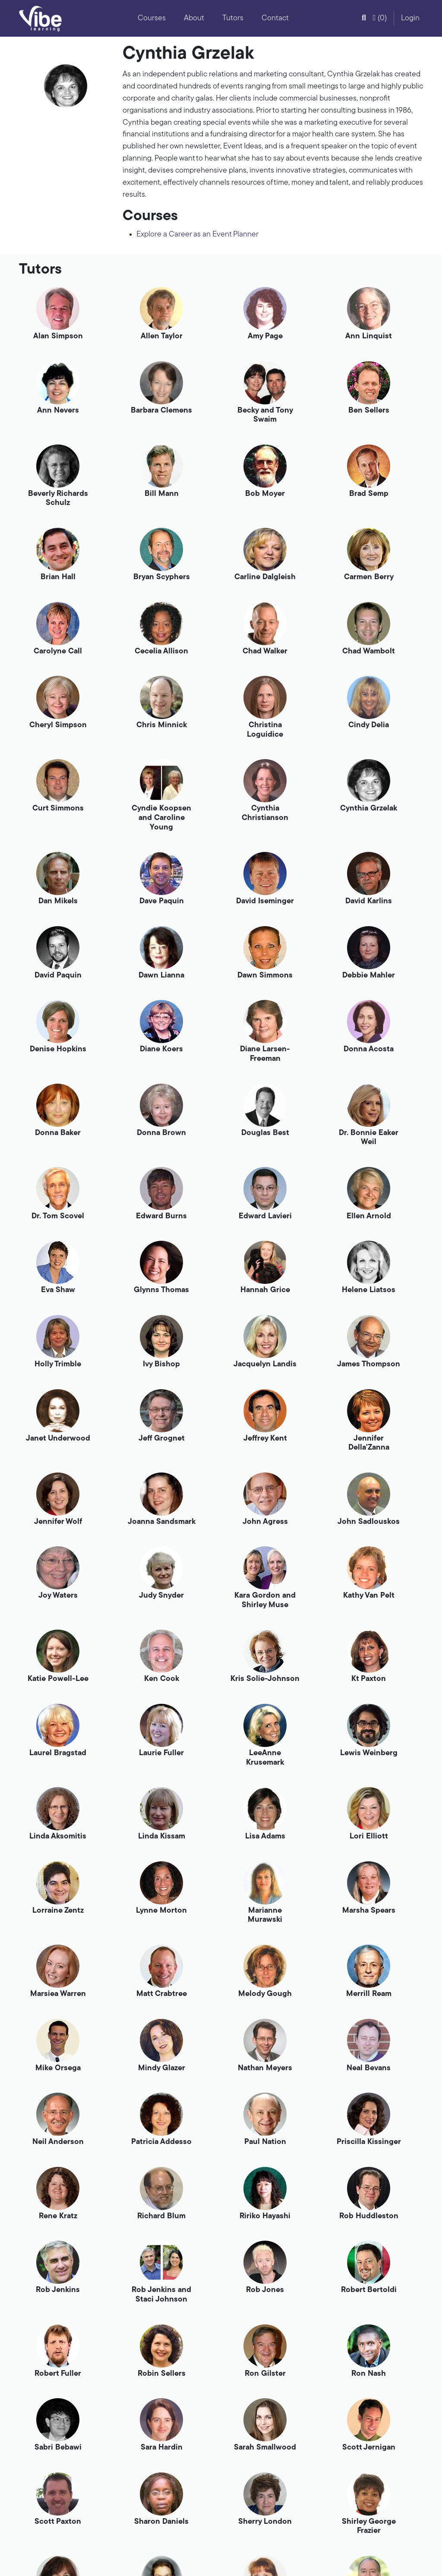 The height and width of the screenshot is (2576, 442). What do you see at coordinates (363, 18) in the screenshot?
I see `[button]` at bounding box center [363, 18].